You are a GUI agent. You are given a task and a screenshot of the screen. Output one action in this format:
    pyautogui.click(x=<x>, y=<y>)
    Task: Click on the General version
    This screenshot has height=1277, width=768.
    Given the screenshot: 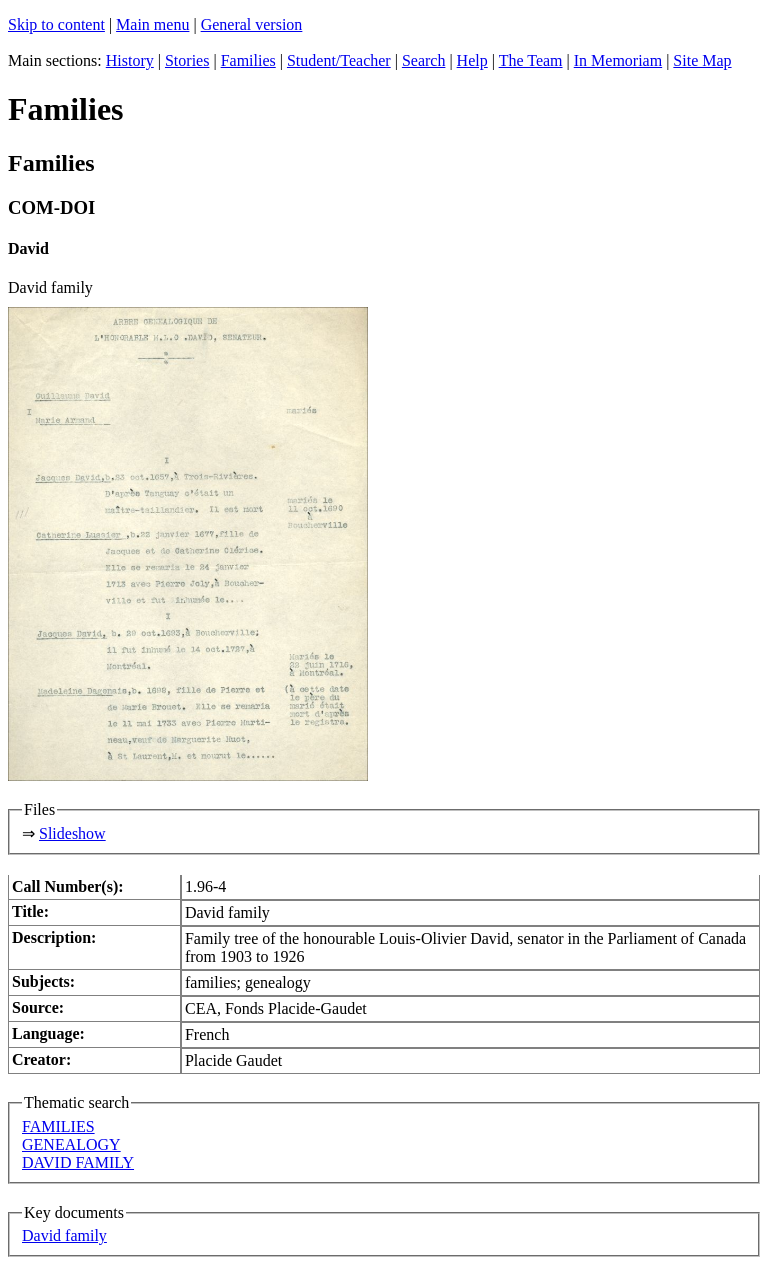 What is the action you would take?
    pyautogui.click(x=252, y=24)
    